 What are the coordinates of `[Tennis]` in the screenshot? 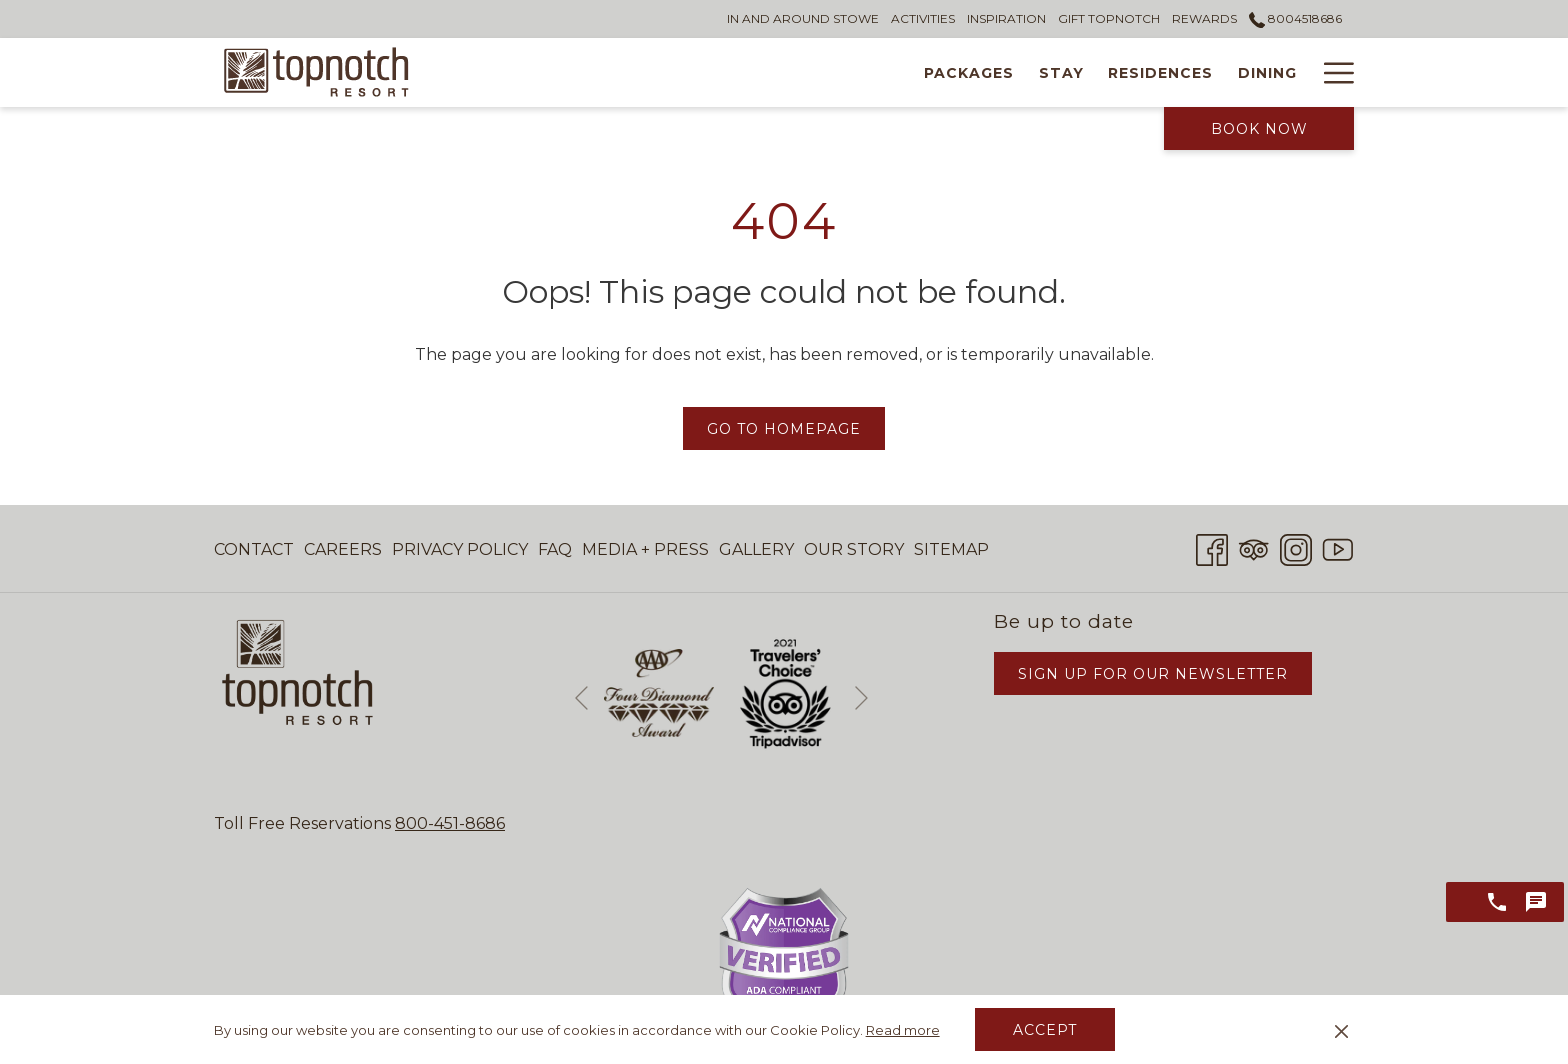 It's located at (1105, 72).